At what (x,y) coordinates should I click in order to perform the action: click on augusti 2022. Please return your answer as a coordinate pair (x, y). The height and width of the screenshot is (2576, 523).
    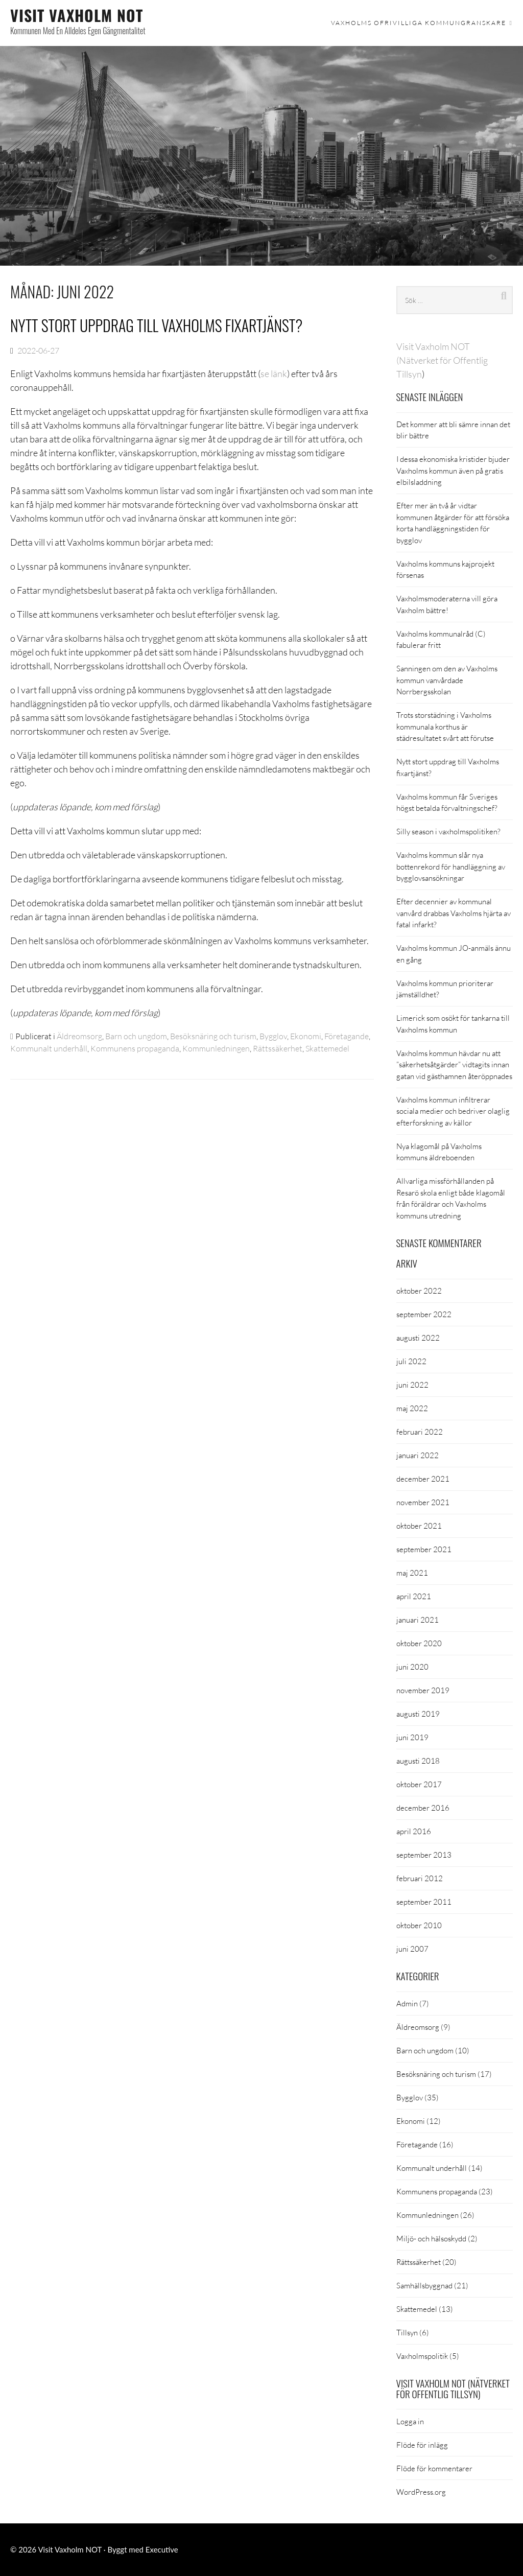
    Looking at the image, I should click on (418, 1337).